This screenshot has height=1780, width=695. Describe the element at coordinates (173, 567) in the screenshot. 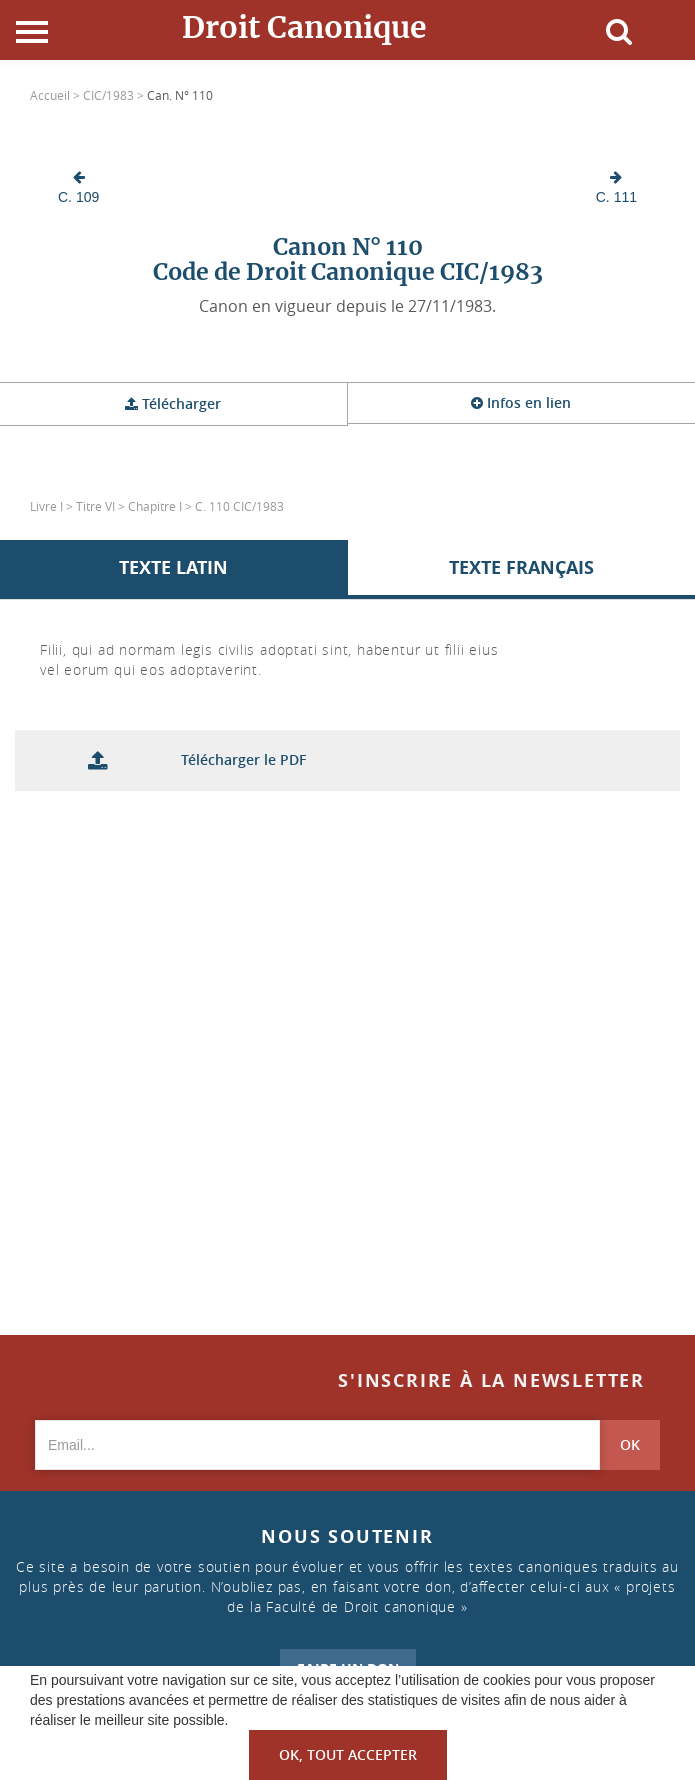

I see `Texte Latin [tab]` at that location.